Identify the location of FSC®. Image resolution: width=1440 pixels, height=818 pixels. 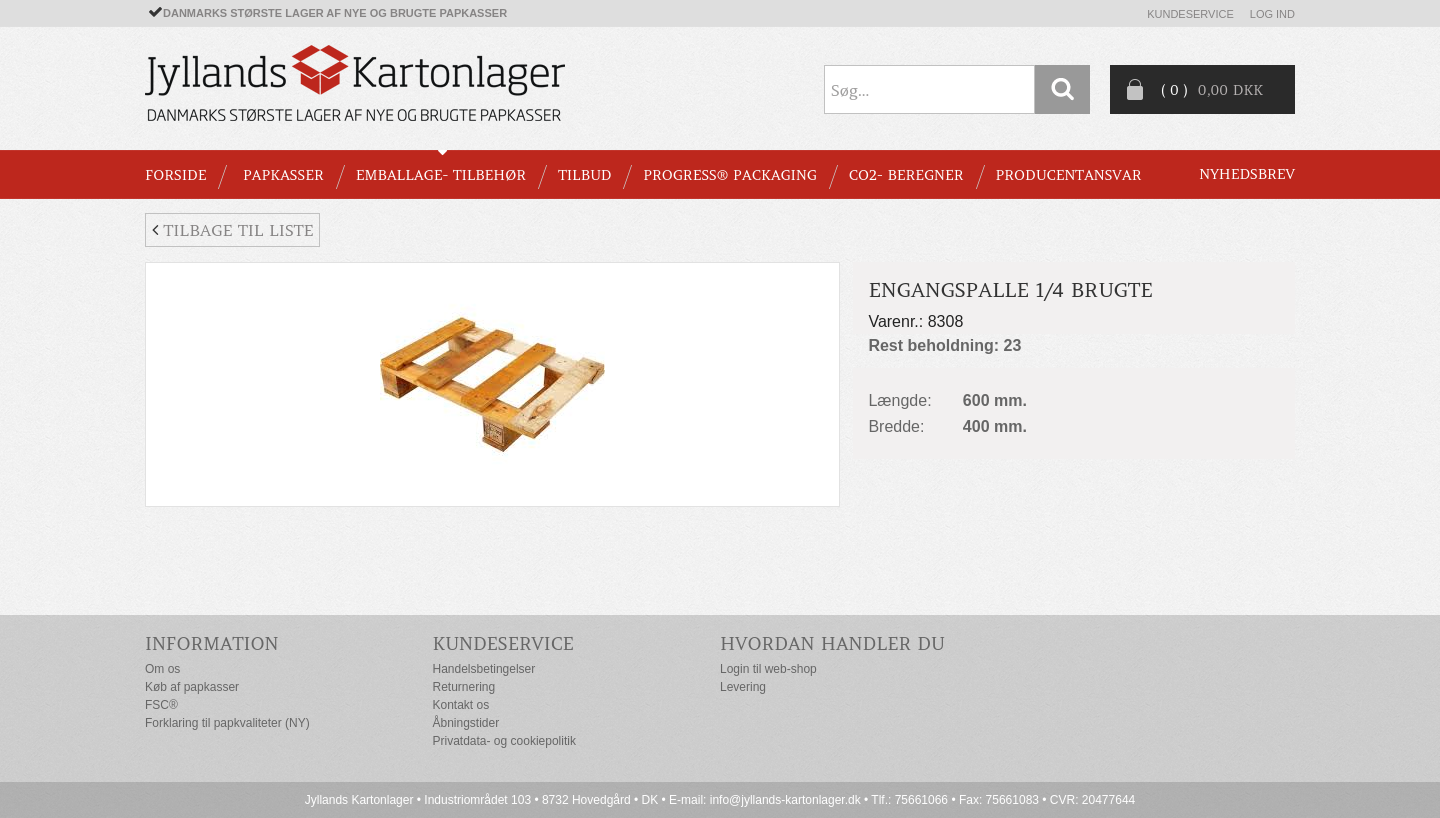
(161, 705).